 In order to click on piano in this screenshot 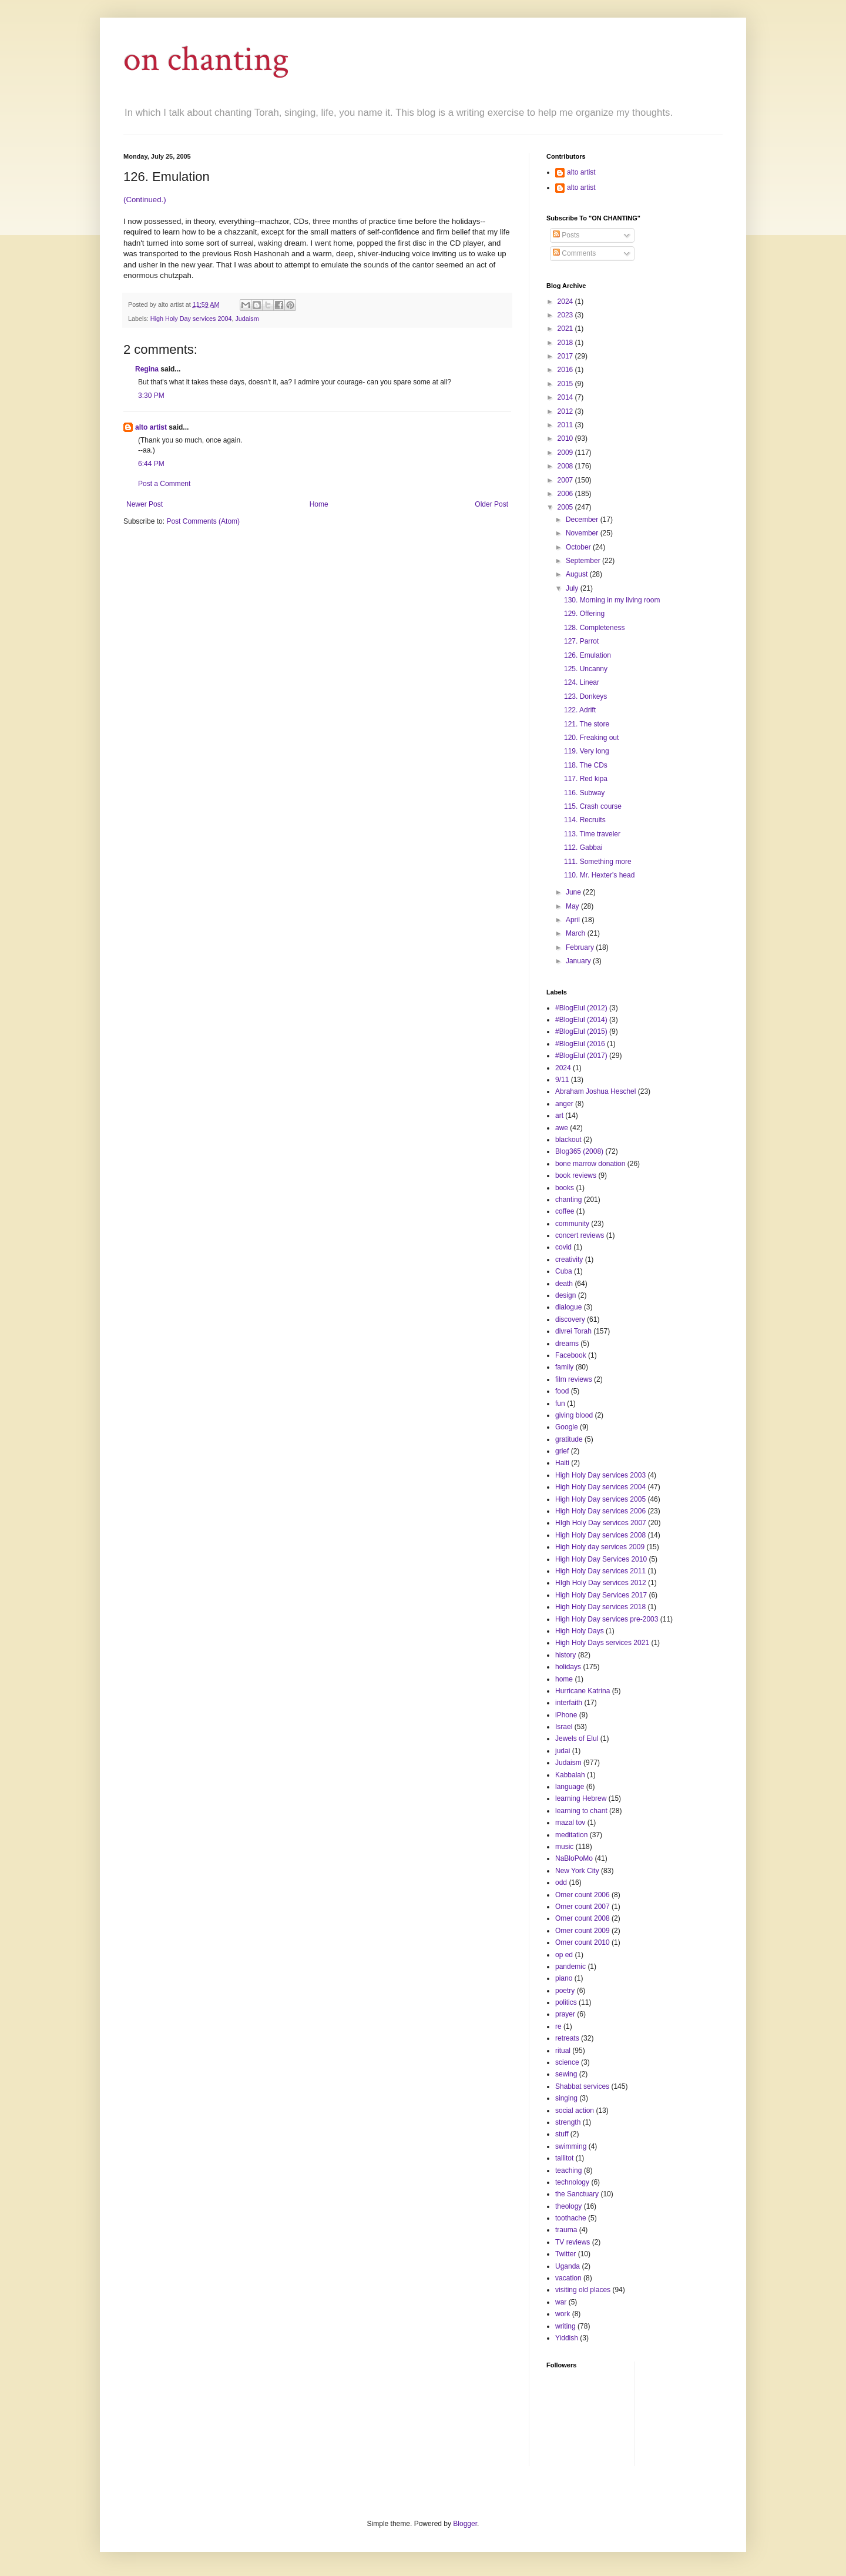, I will do `click(563, 1978)`.